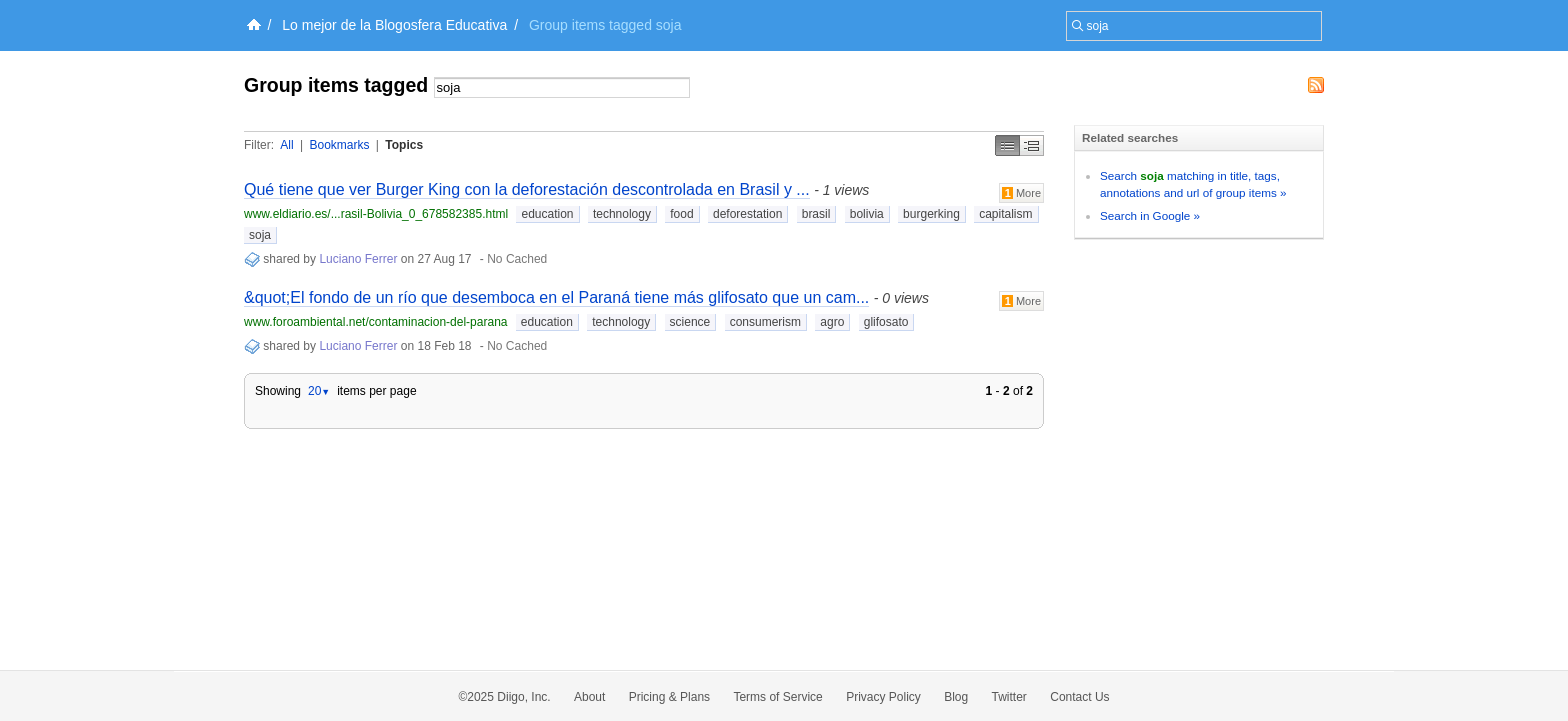 Image resolution: width=1568 pixels, height=721 pixels. What do you see at coordinates (1005, 214) in the screenshot?
I see `capitalism` at bounding box center [1005, 214].